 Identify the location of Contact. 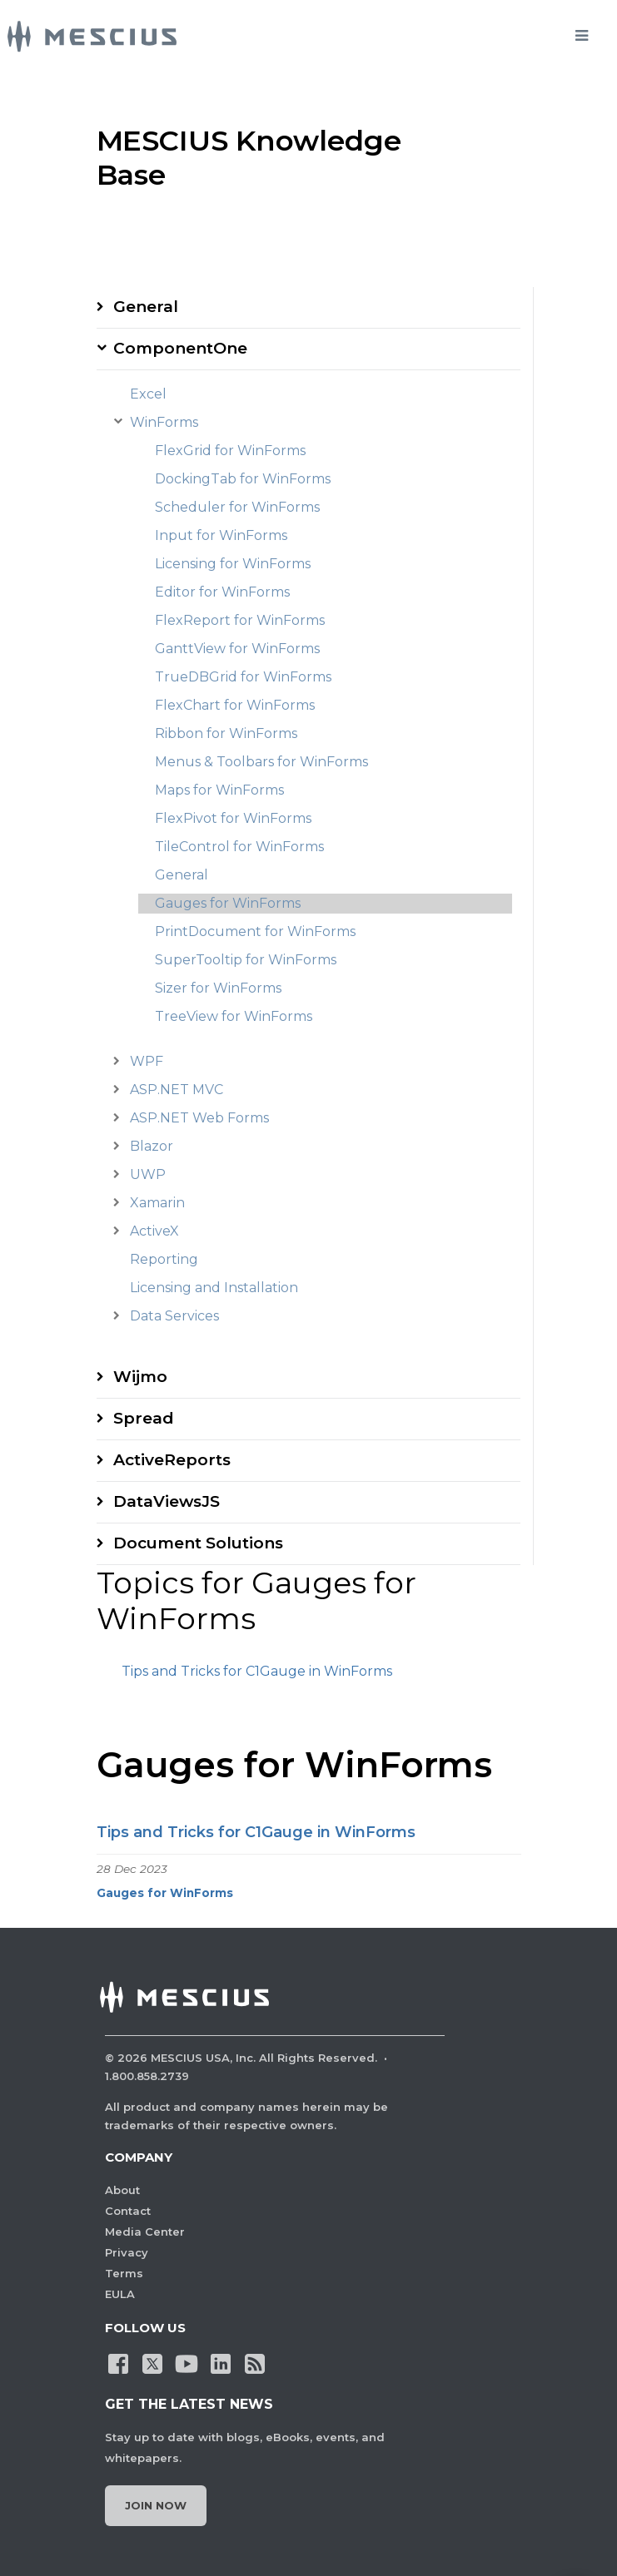
(128, 2210).